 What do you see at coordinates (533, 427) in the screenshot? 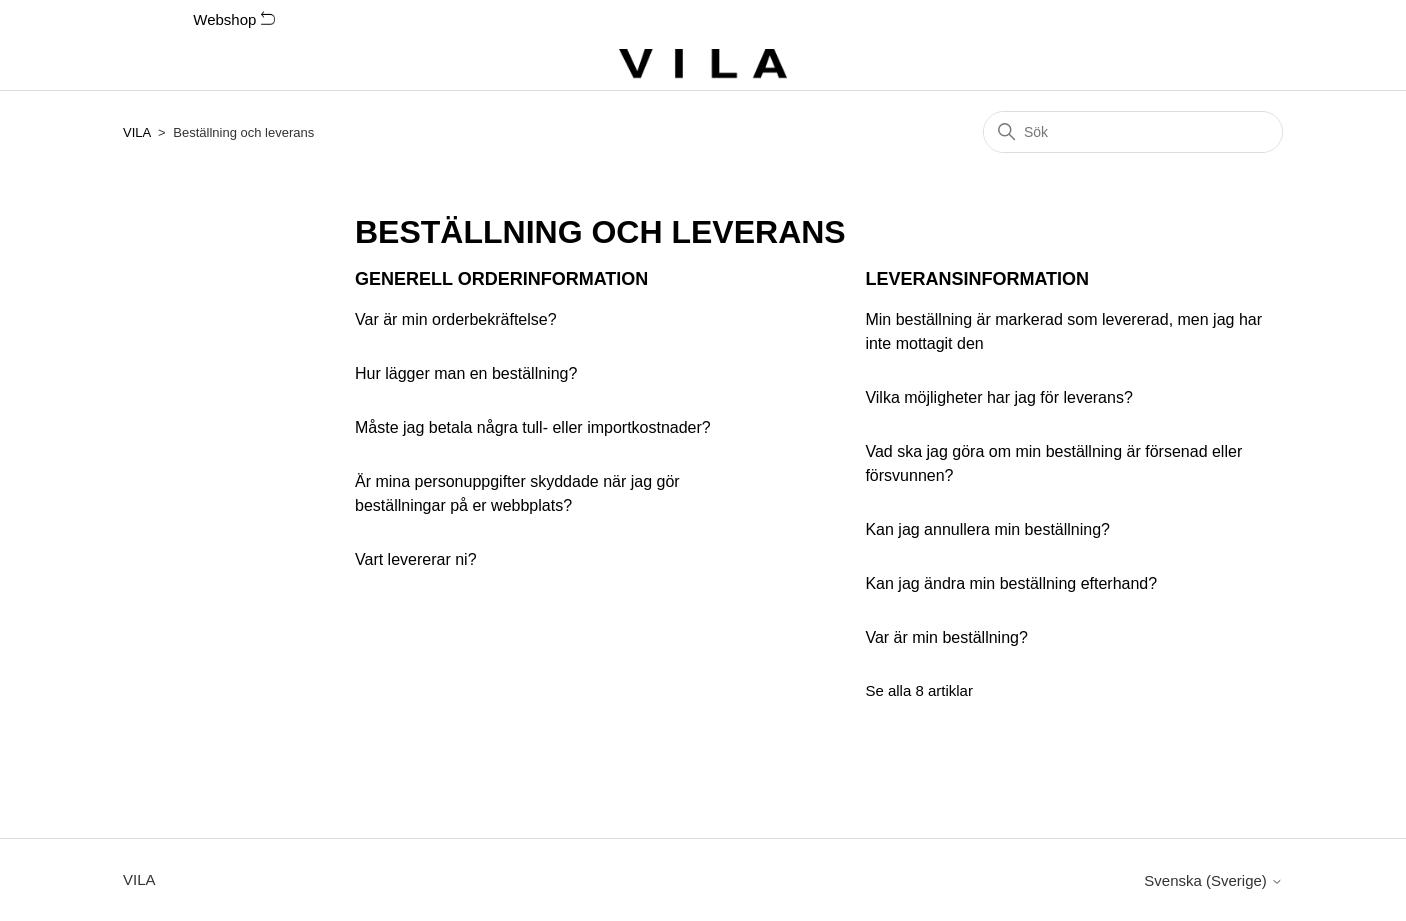
I see `Måste jag betala några tull- eller importkostnader?` at bounding box center [533, 427].